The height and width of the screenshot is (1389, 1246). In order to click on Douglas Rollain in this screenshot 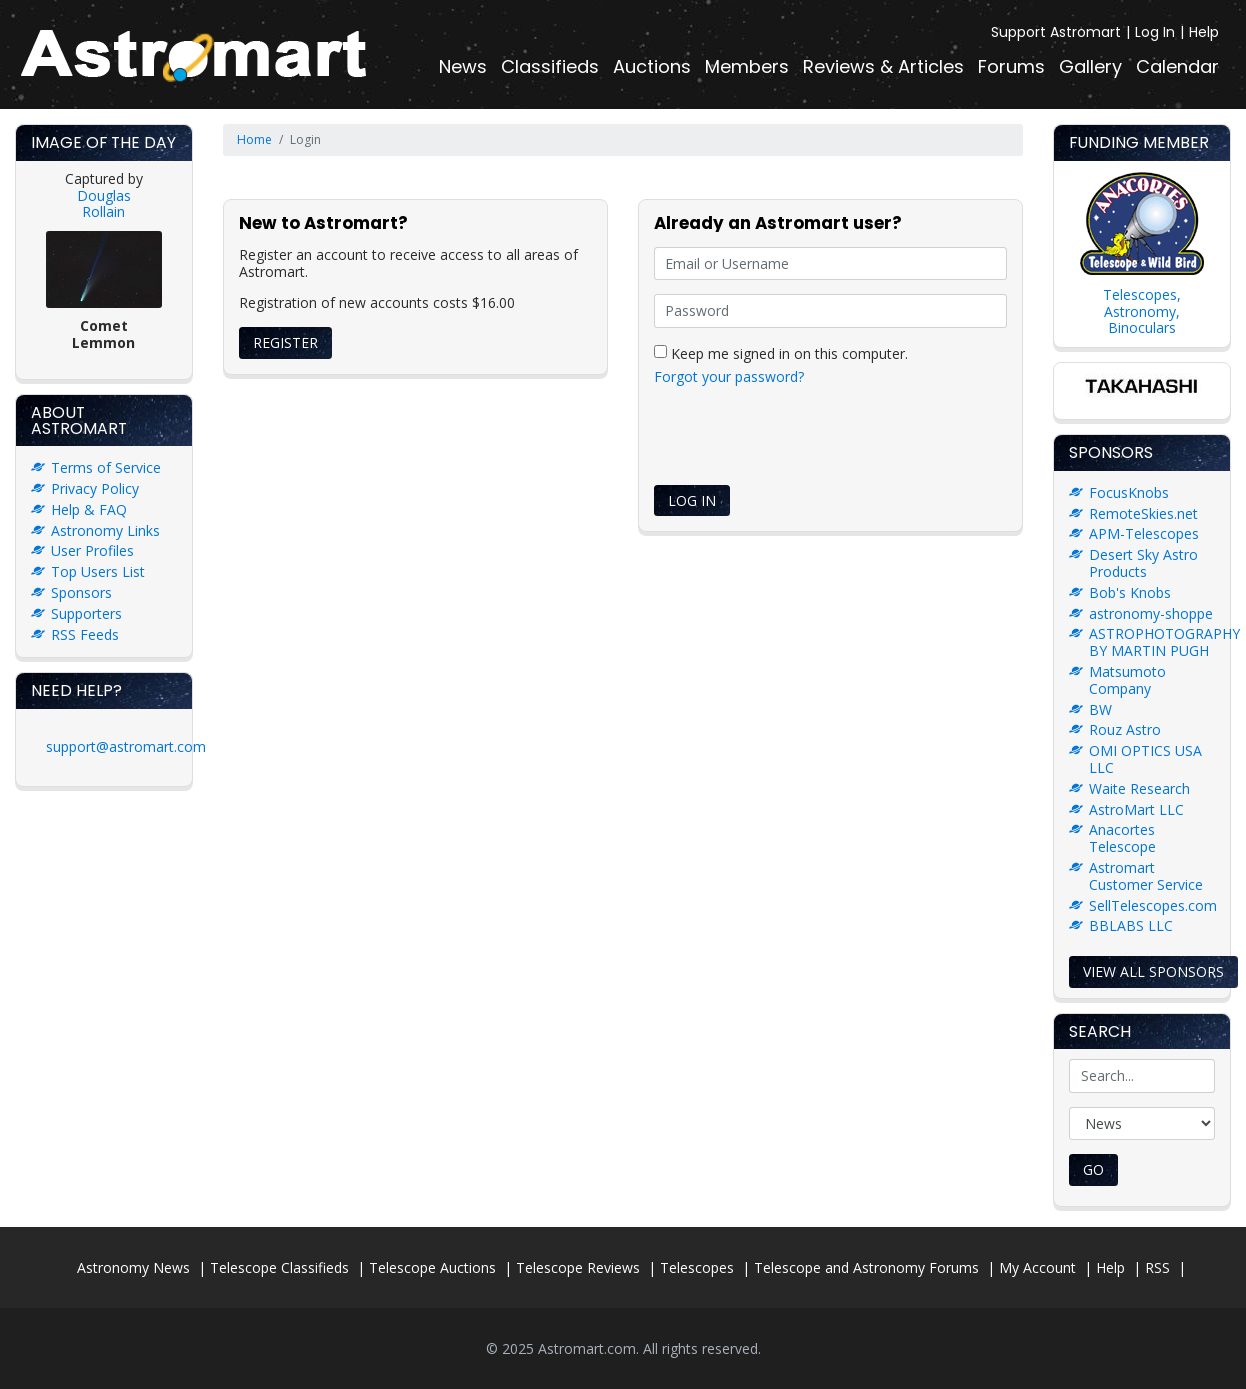, I will do `click(104, 204)`.